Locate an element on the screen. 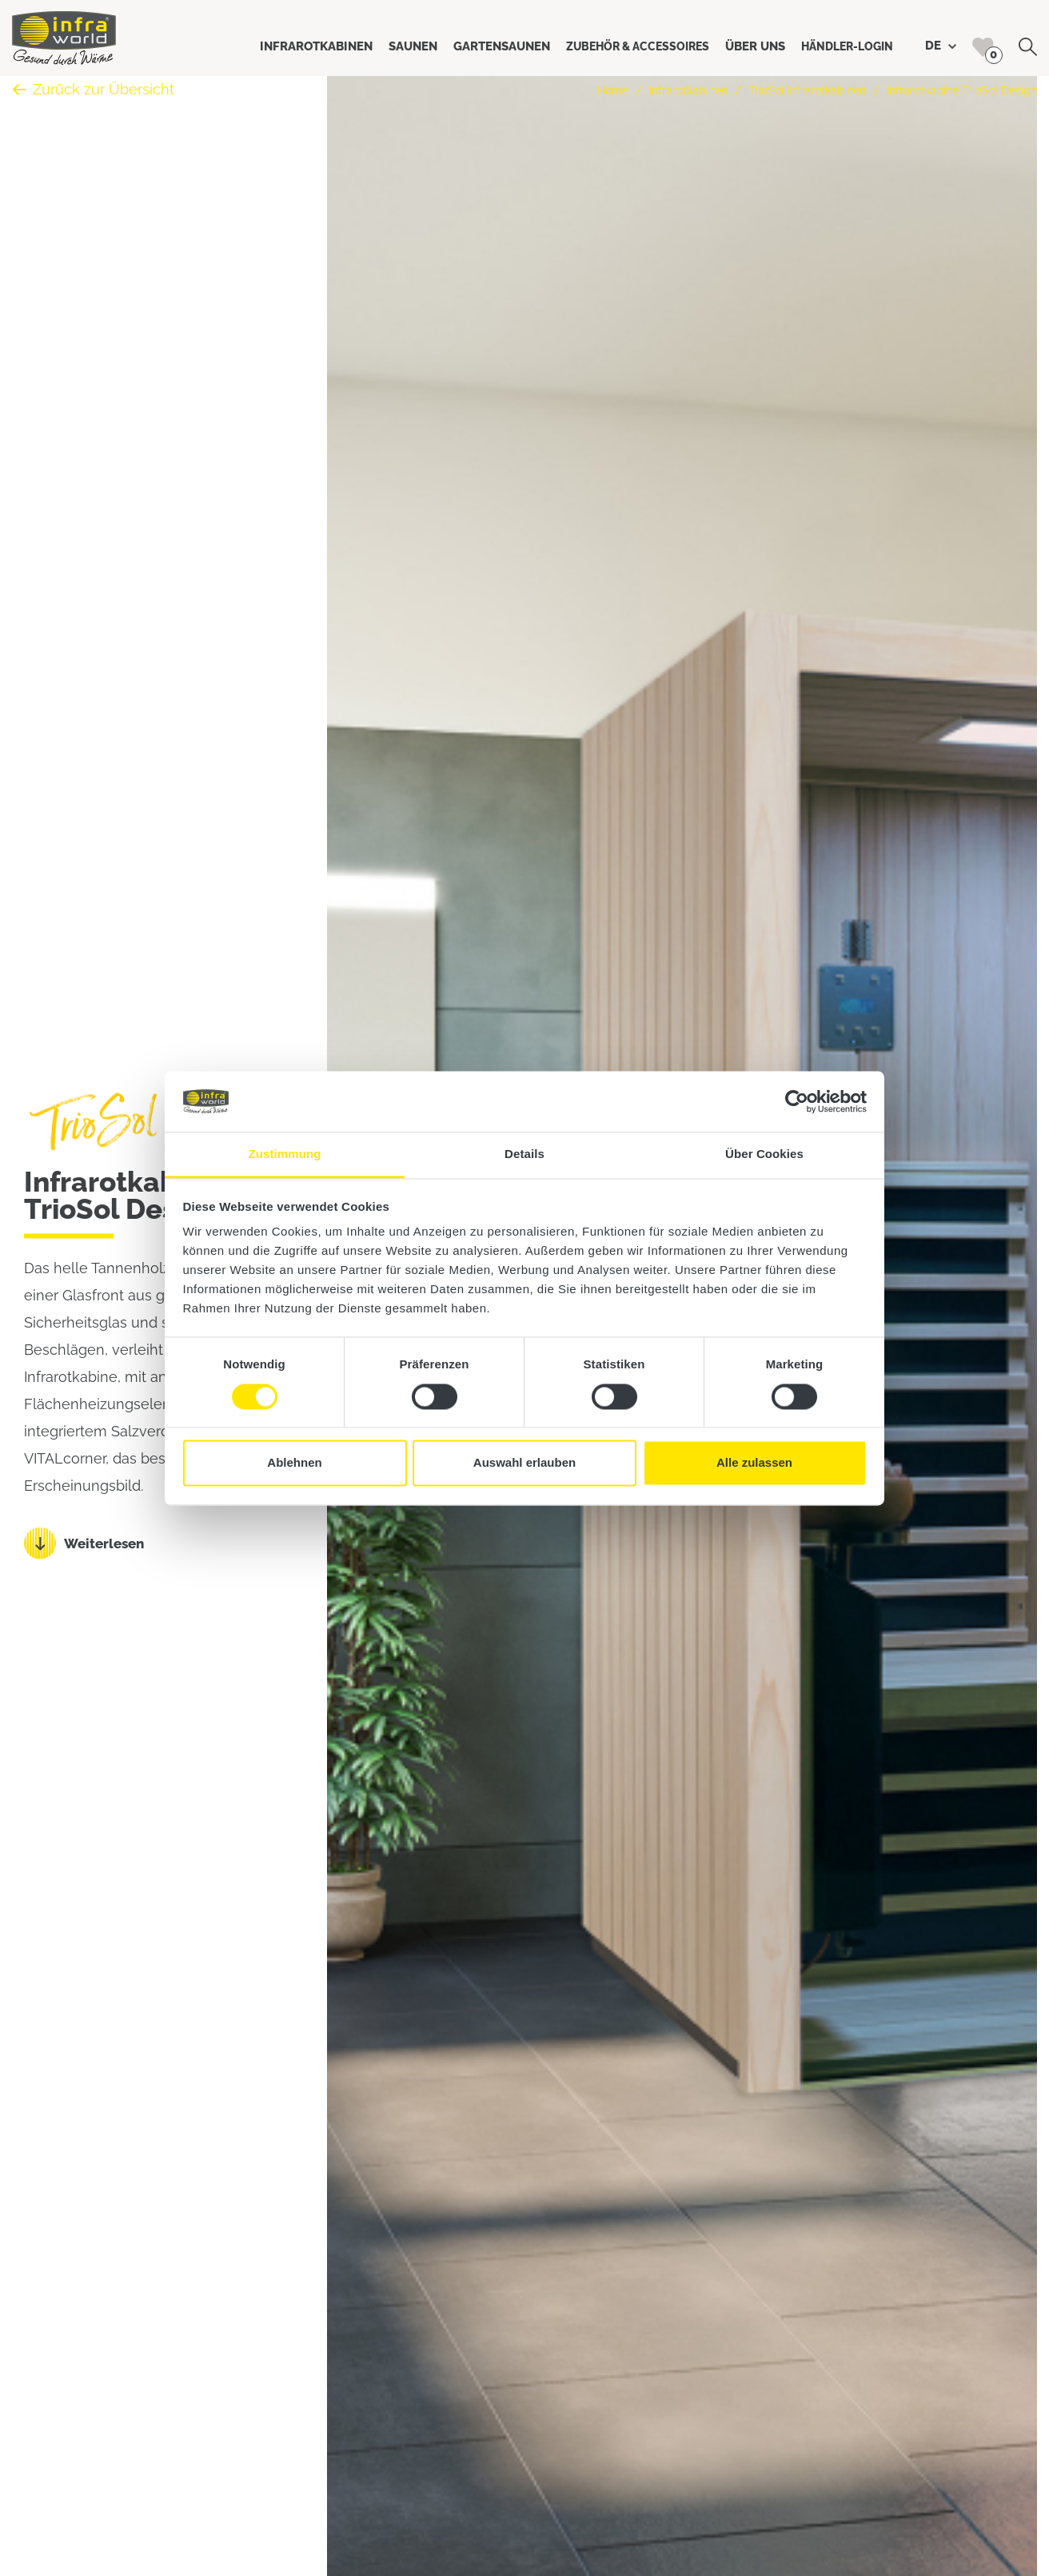 This screenshot has width=1049, height=2576. Infrarotkabinen [button] is located at coordinates (316, 46).